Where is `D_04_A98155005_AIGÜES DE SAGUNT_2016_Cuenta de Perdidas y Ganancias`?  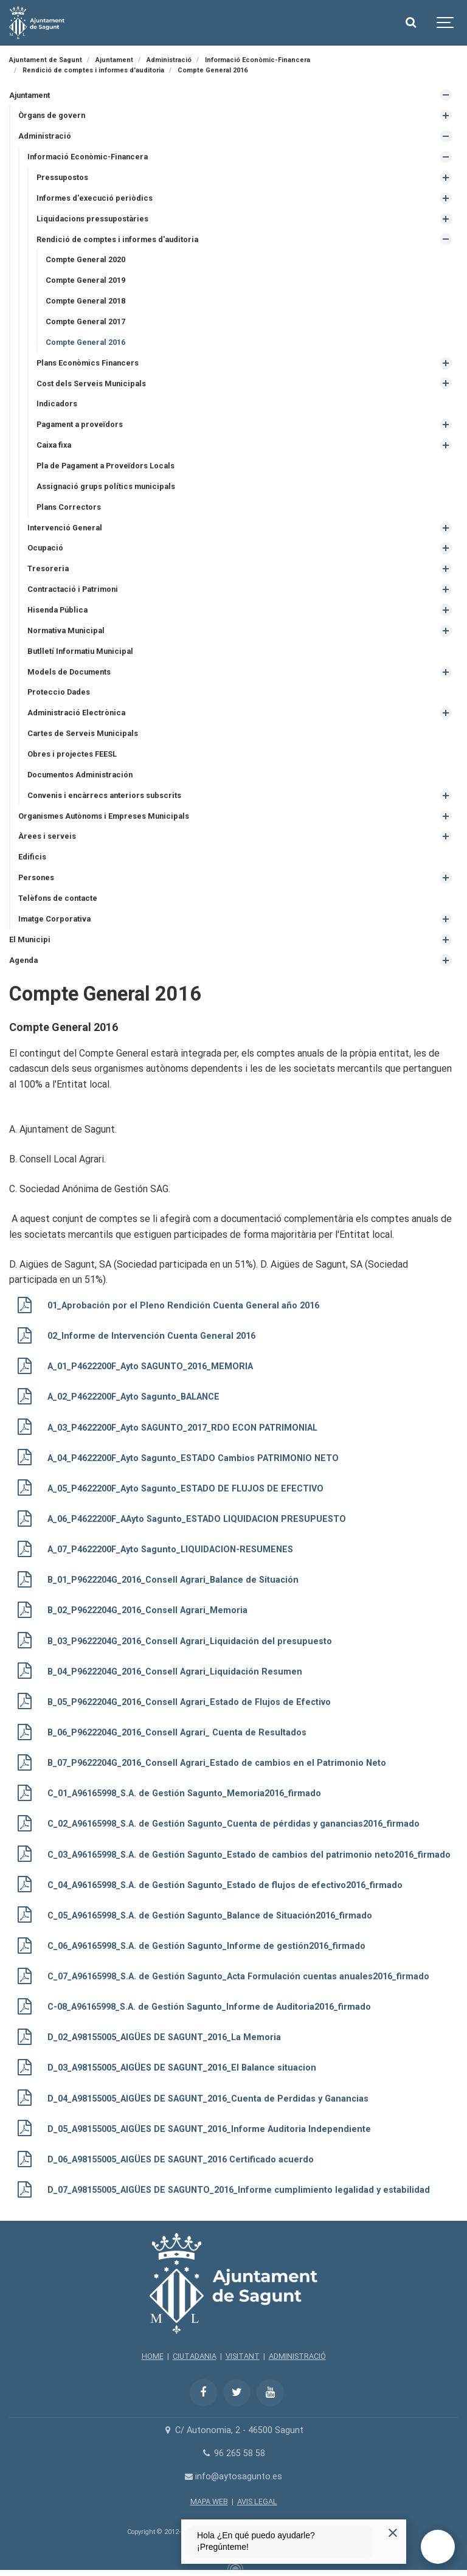
D_04_A98155005_AIGÜES DE SAGUNT_2016_Cuenta de Perdidas y Ganancias is located at coordinates (207, 2099).